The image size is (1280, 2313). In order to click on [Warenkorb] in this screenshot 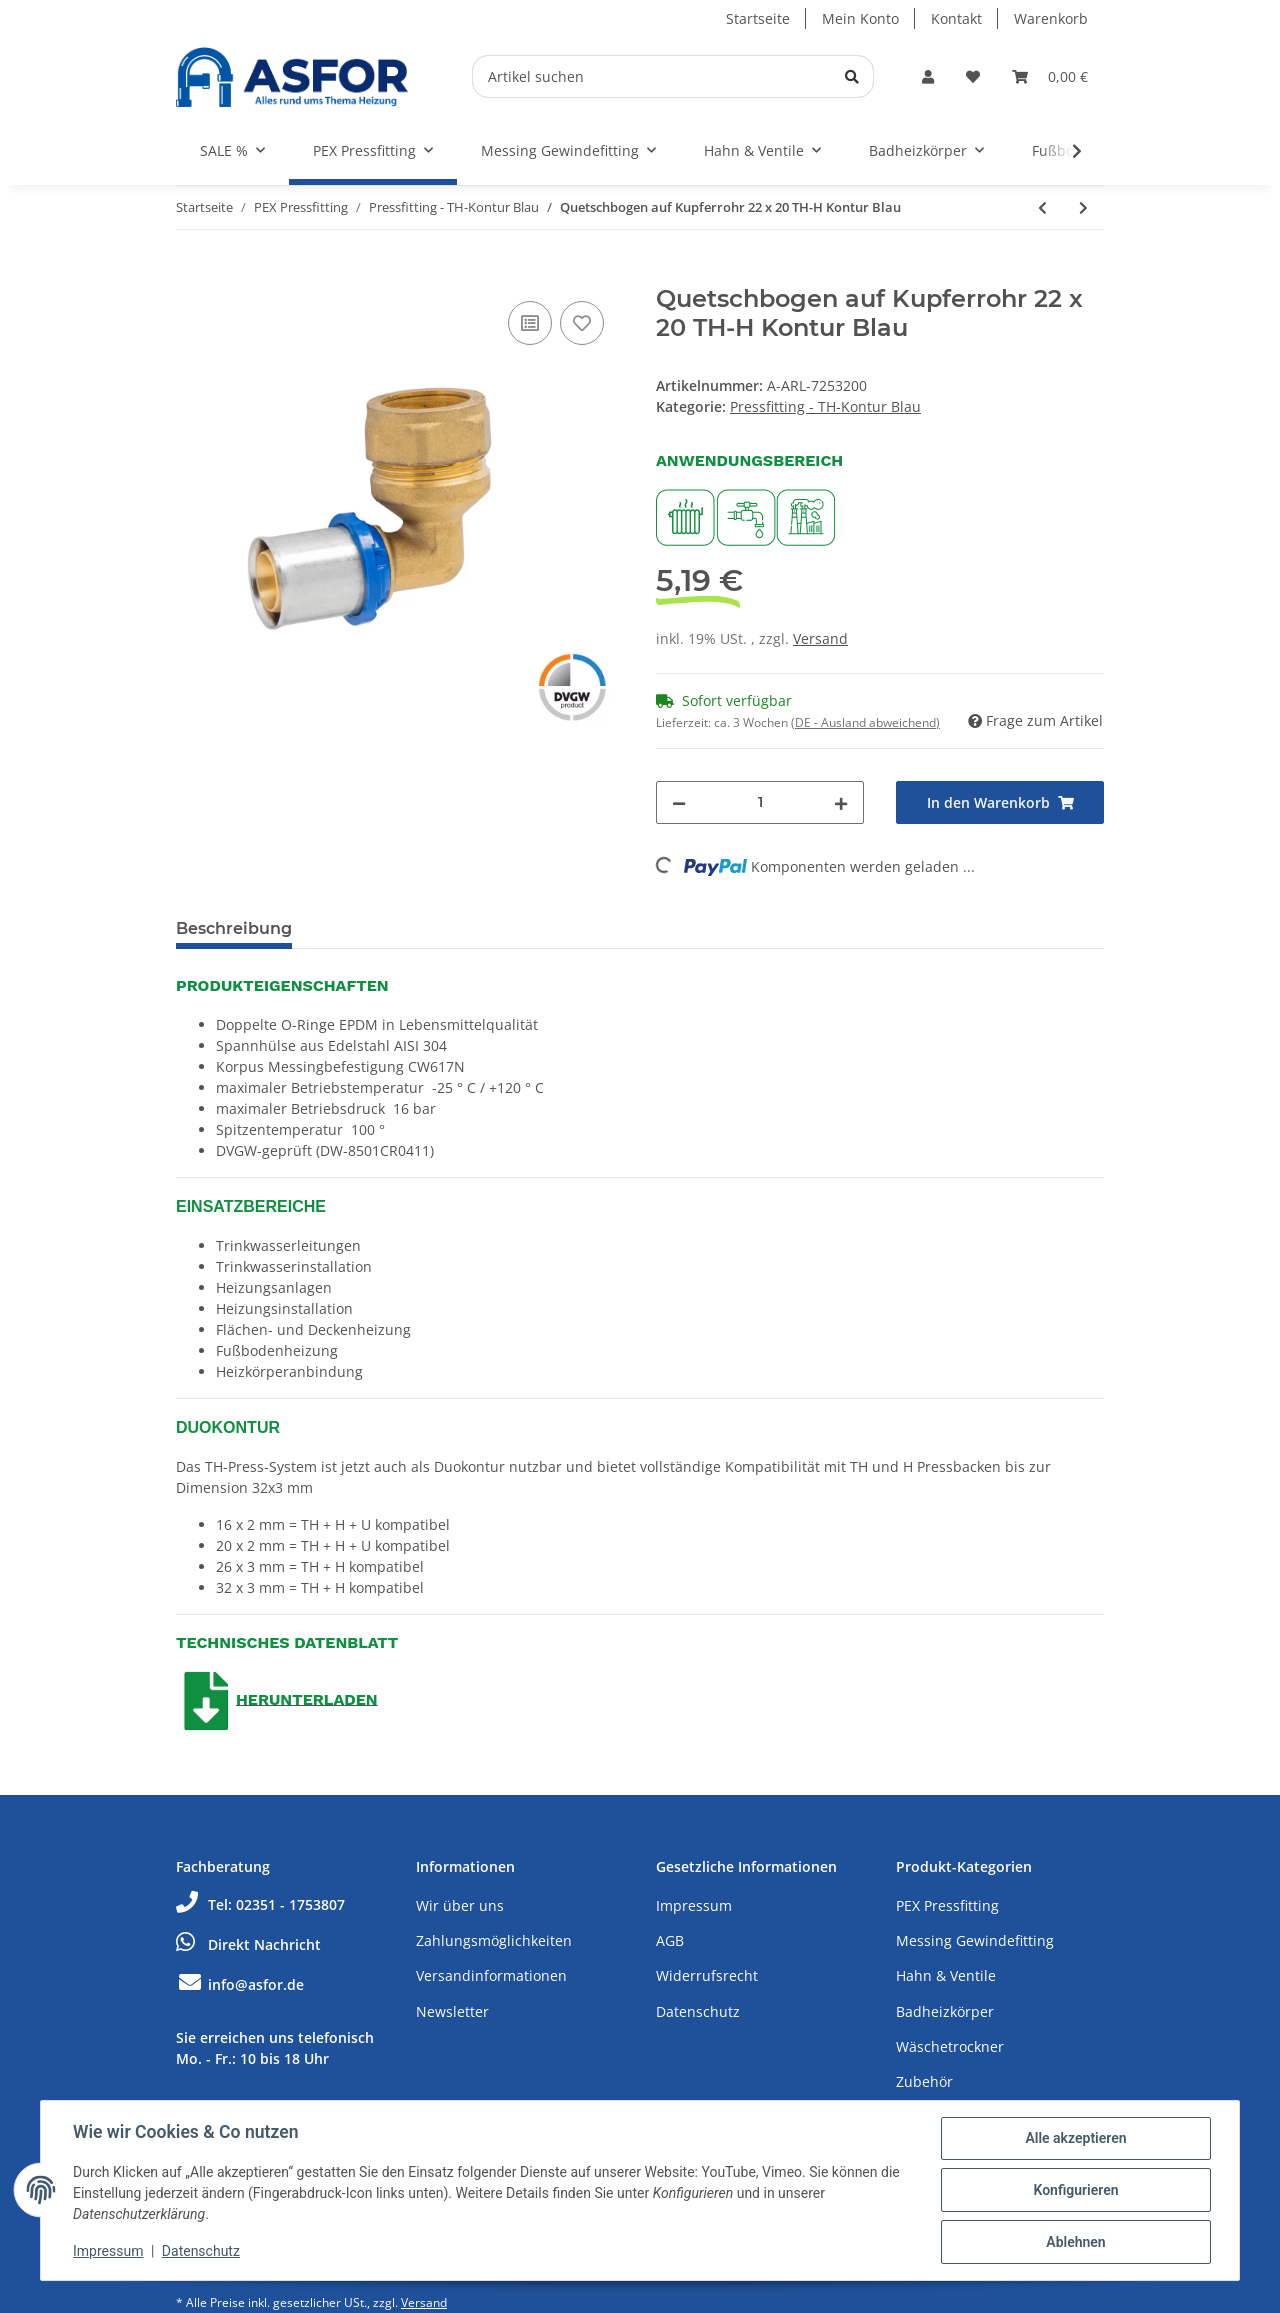, I will do `click(1050, 76)`.